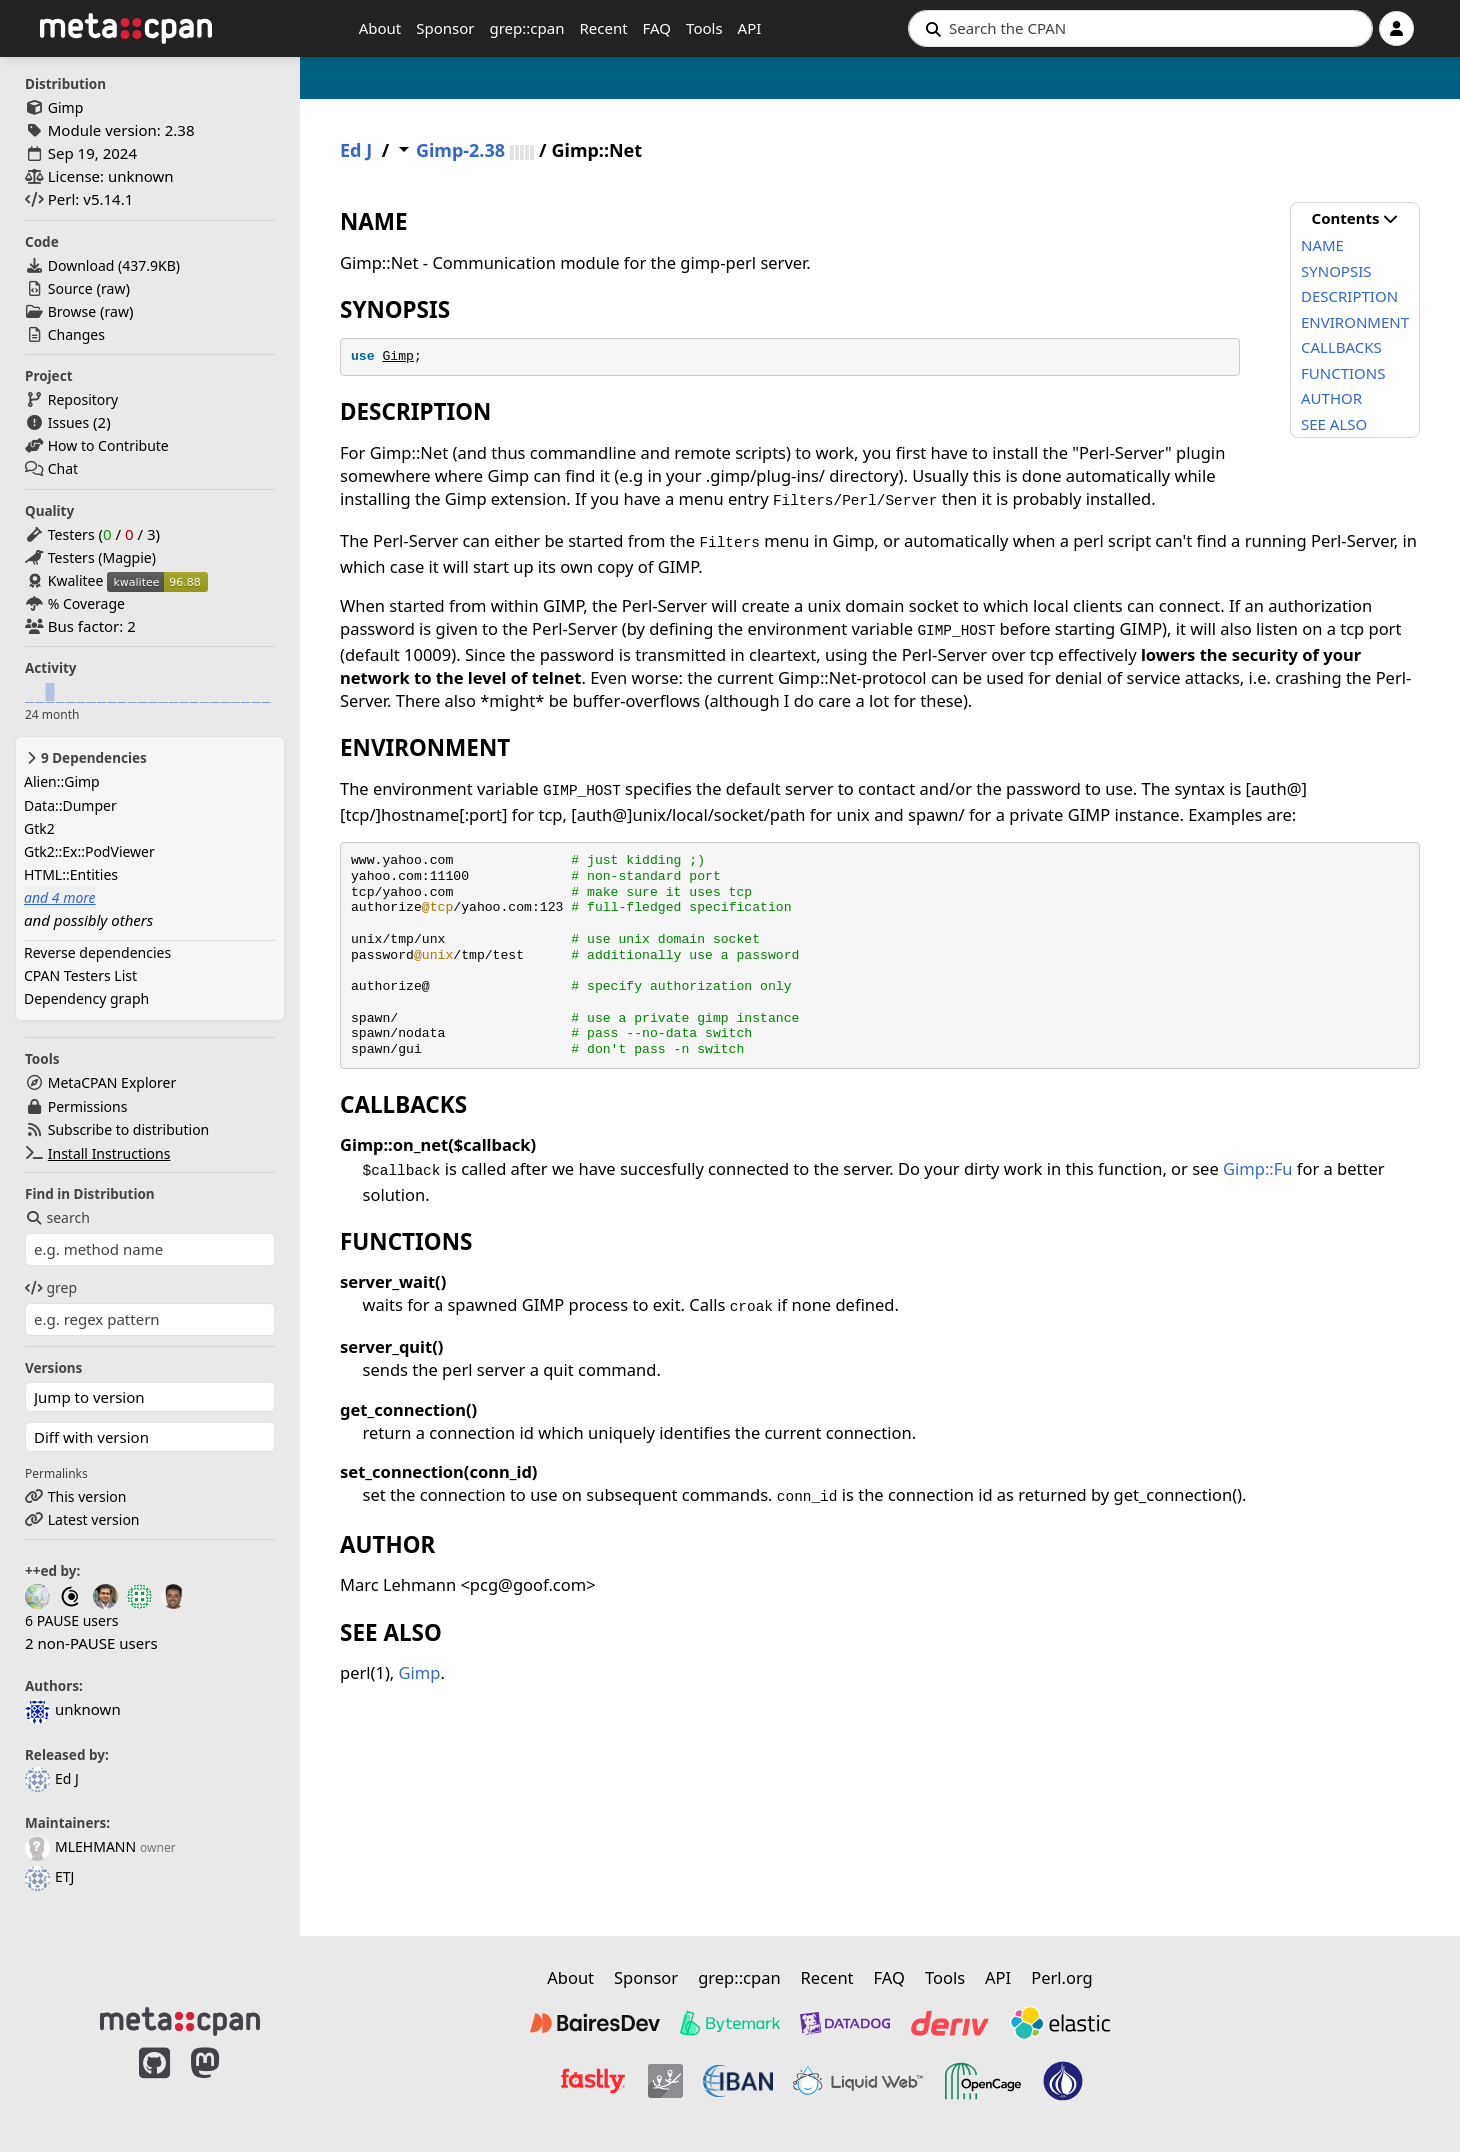 The image size is (1460, 2152). I want to click on CPAN Testers List, so click(80, 975).